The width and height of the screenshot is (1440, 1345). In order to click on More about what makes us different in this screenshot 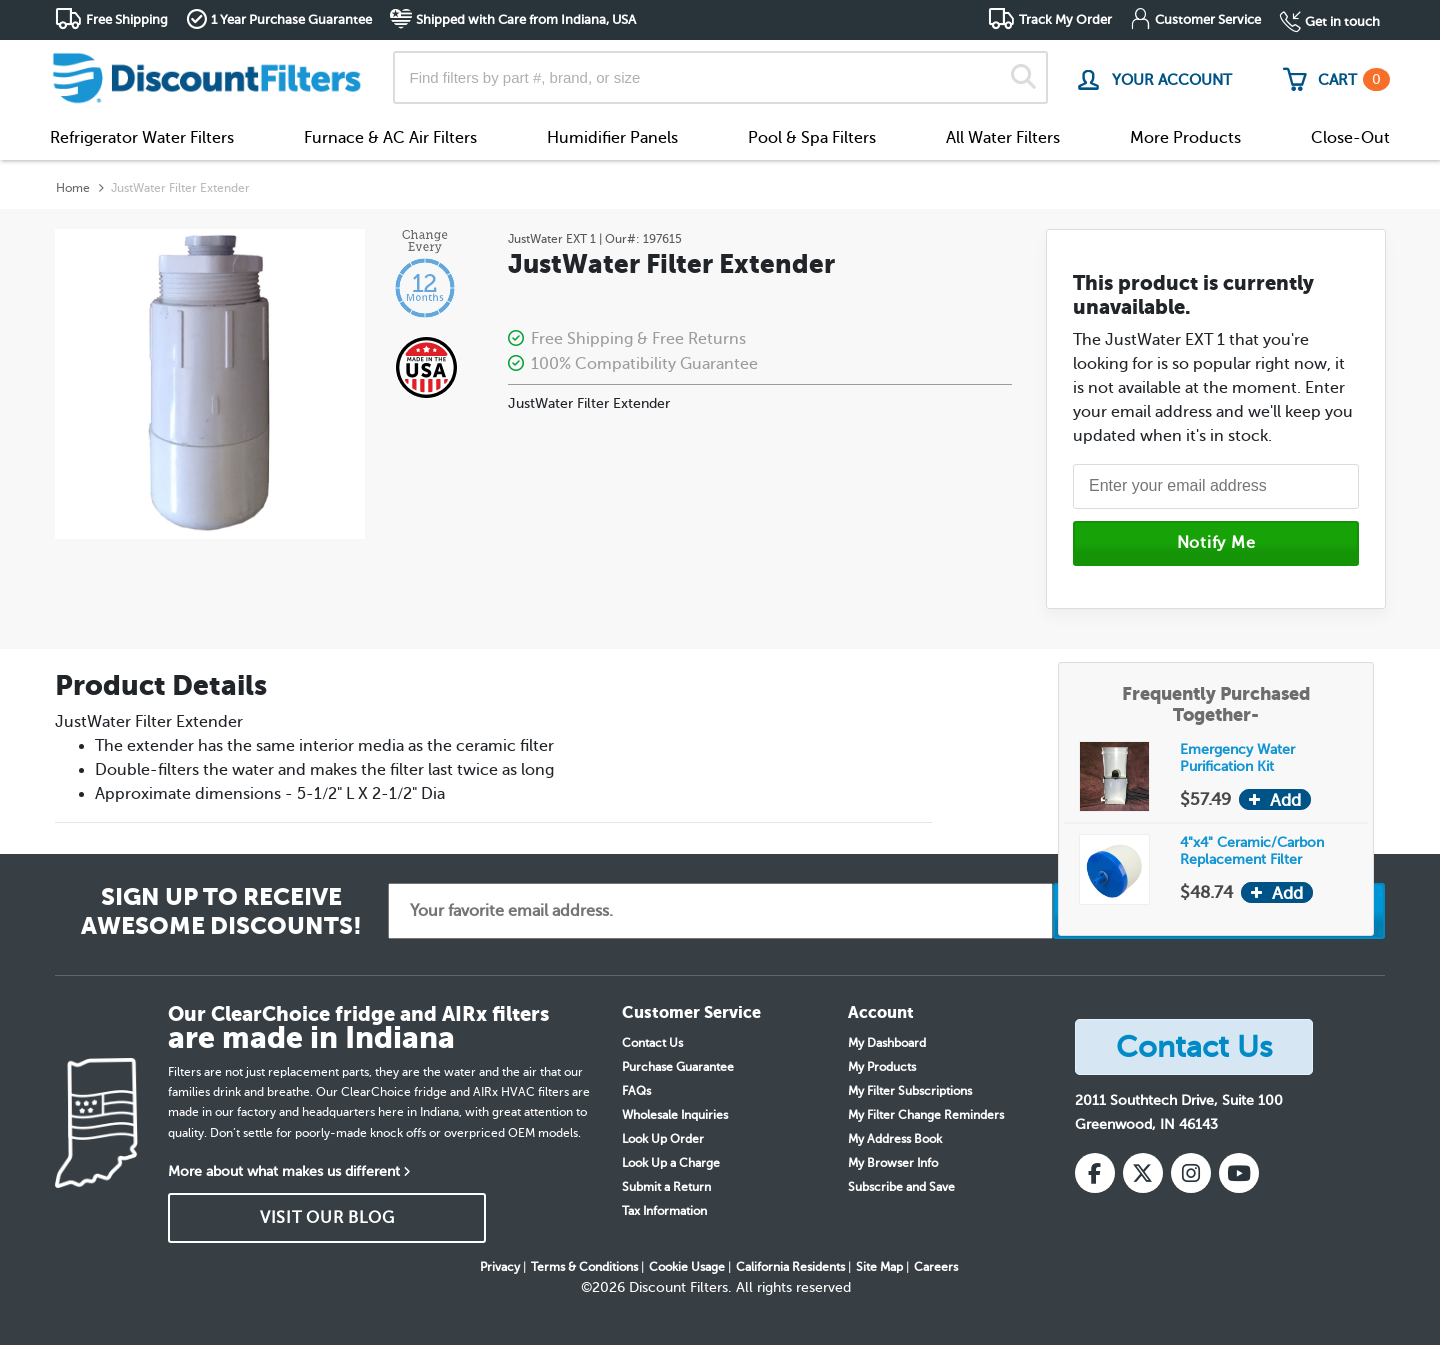, I will do `click(284, 1171)`.